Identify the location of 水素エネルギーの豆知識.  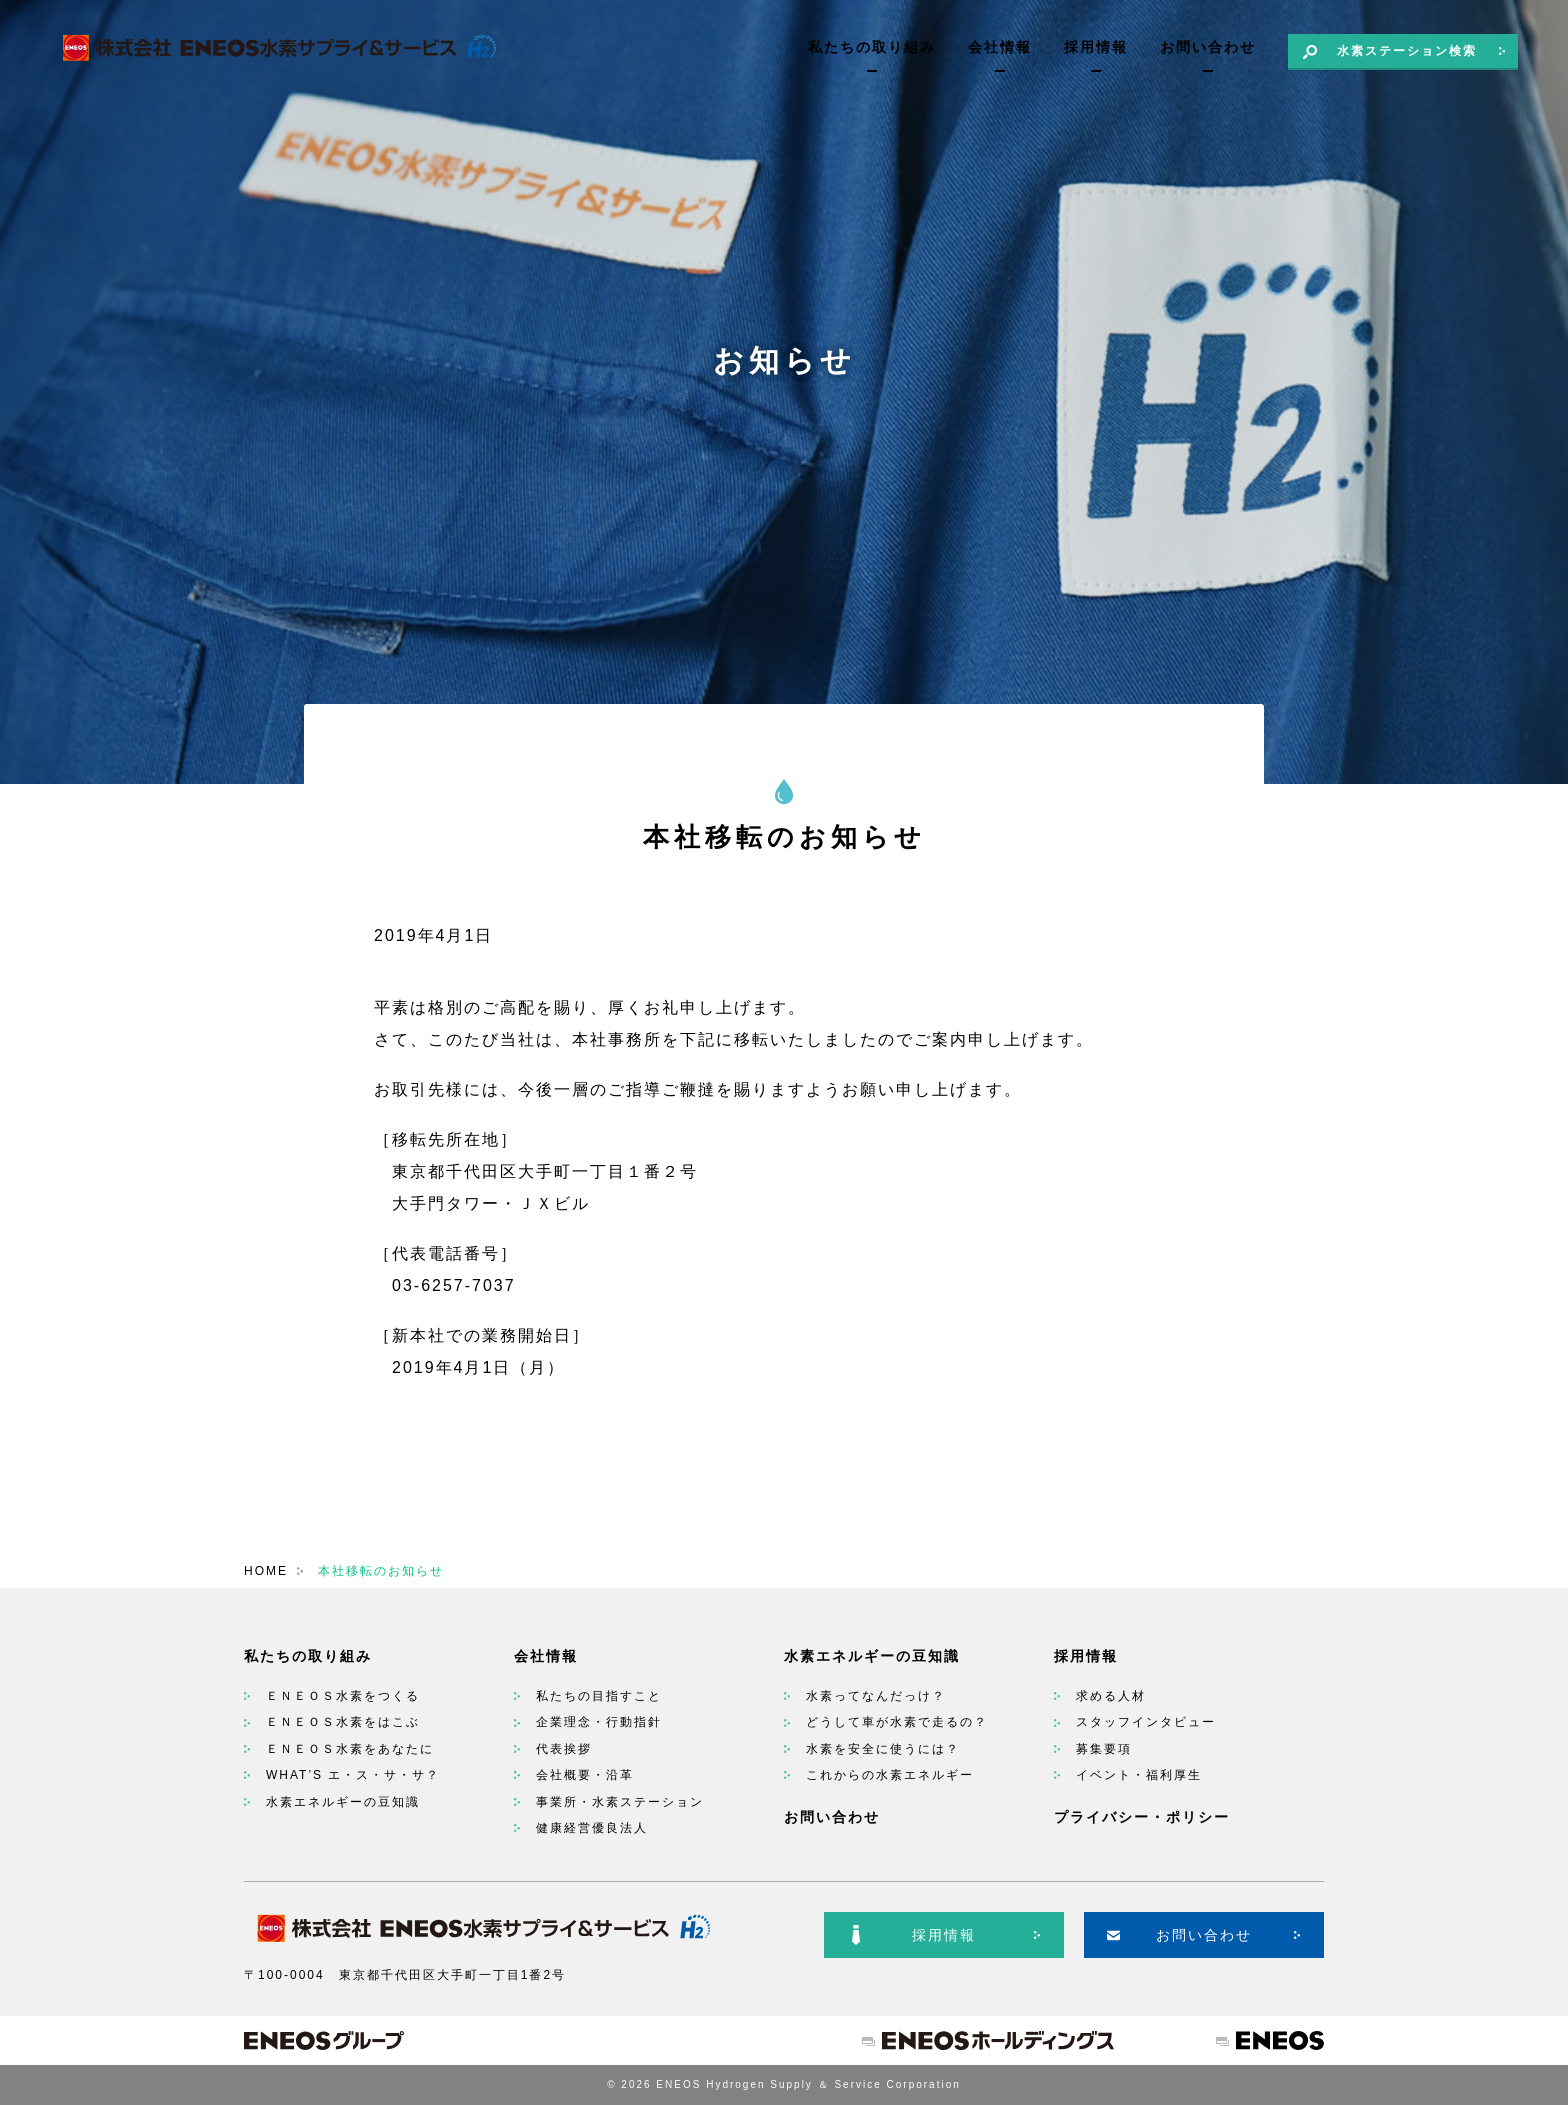
(343, 1802).